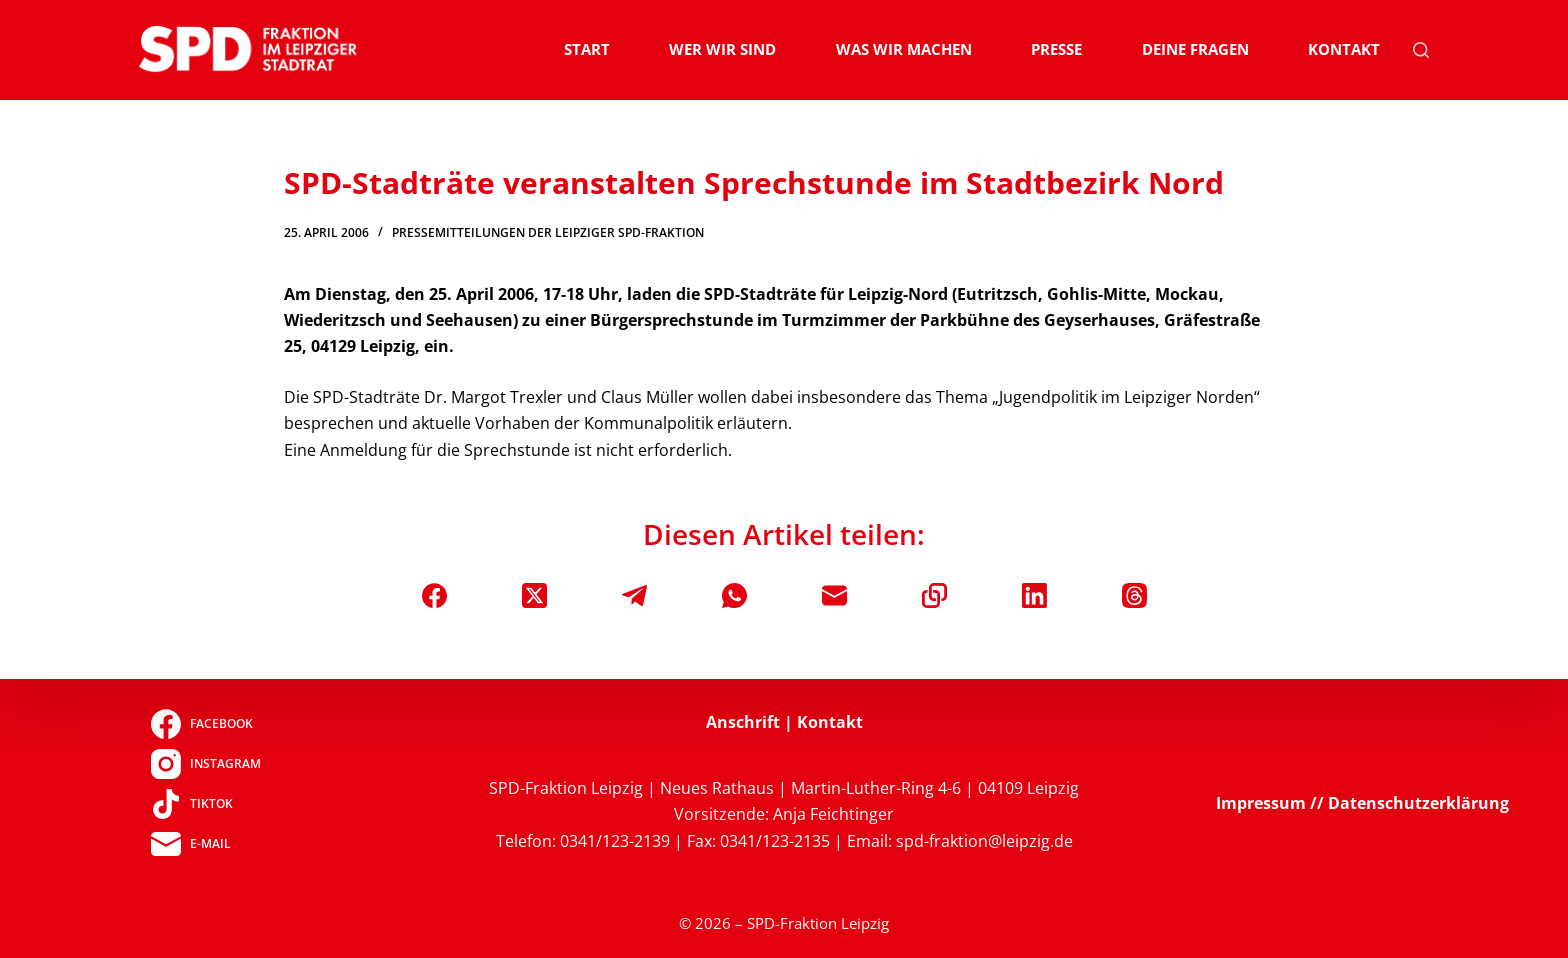  Describe the element at coordinates (1134, 595) in the screenshot. I see `[Threads]` at that location.